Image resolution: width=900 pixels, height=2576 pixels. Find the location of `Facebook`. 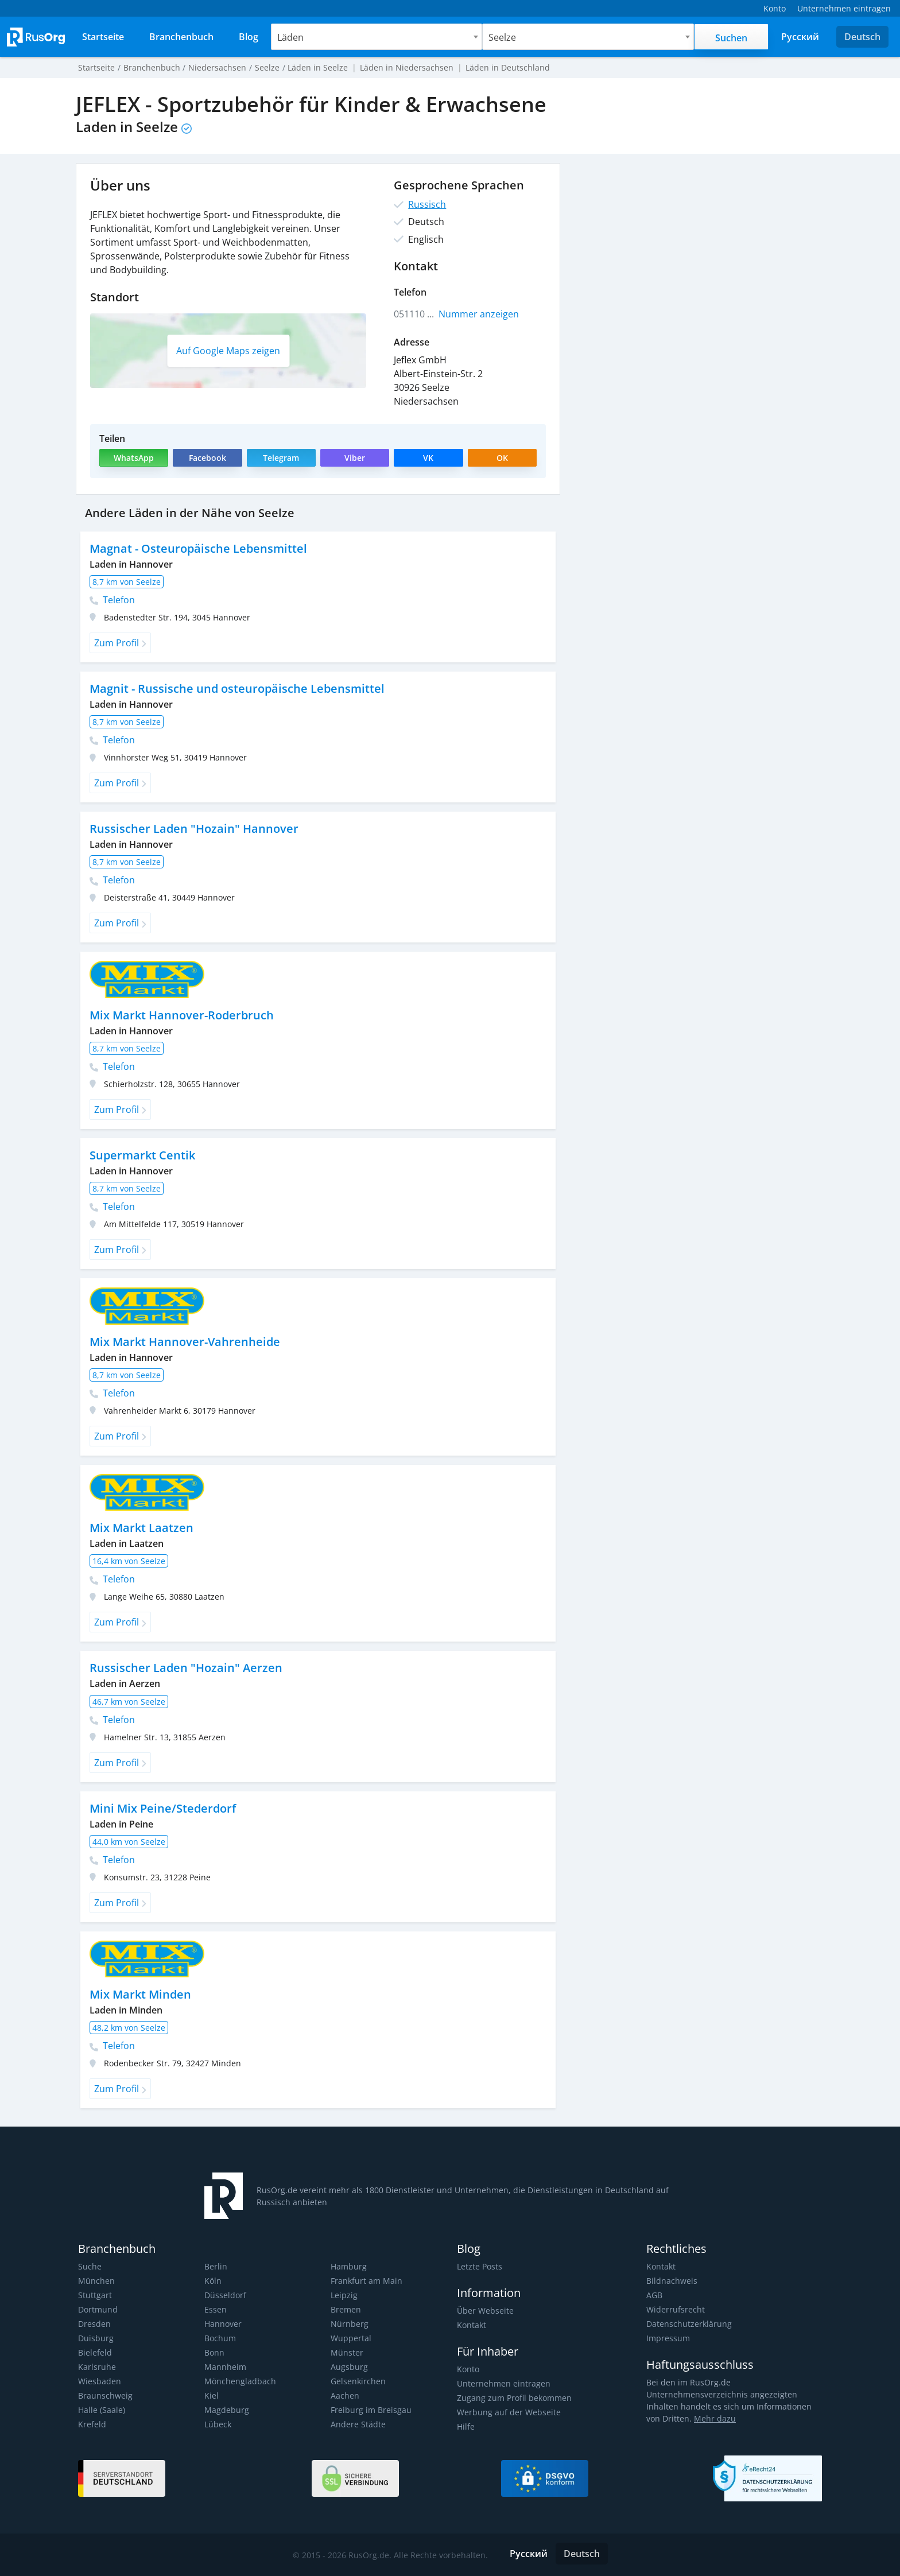

Facebook is located at coordinates (207, 457).